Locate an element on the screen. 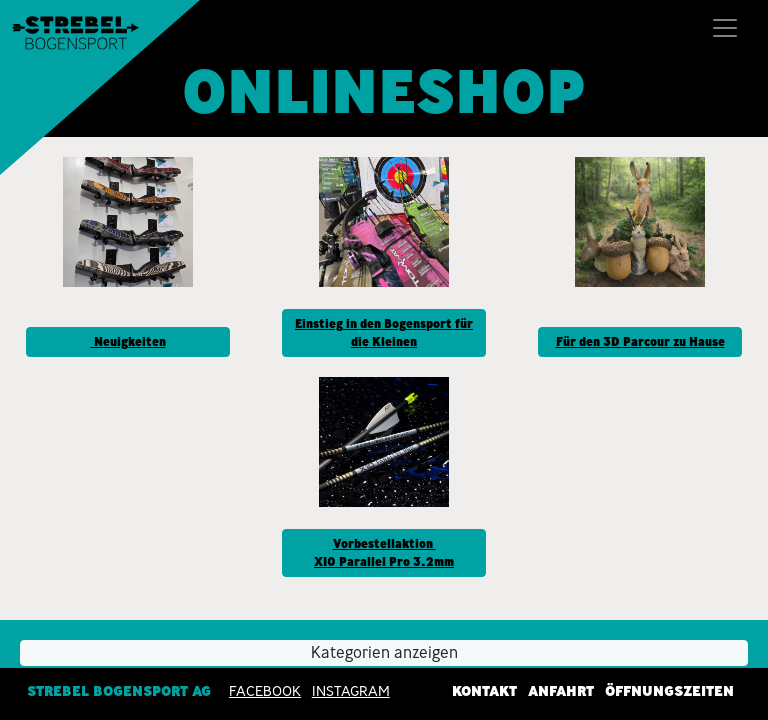  Anfahrt is located at coordinates (561, 691).